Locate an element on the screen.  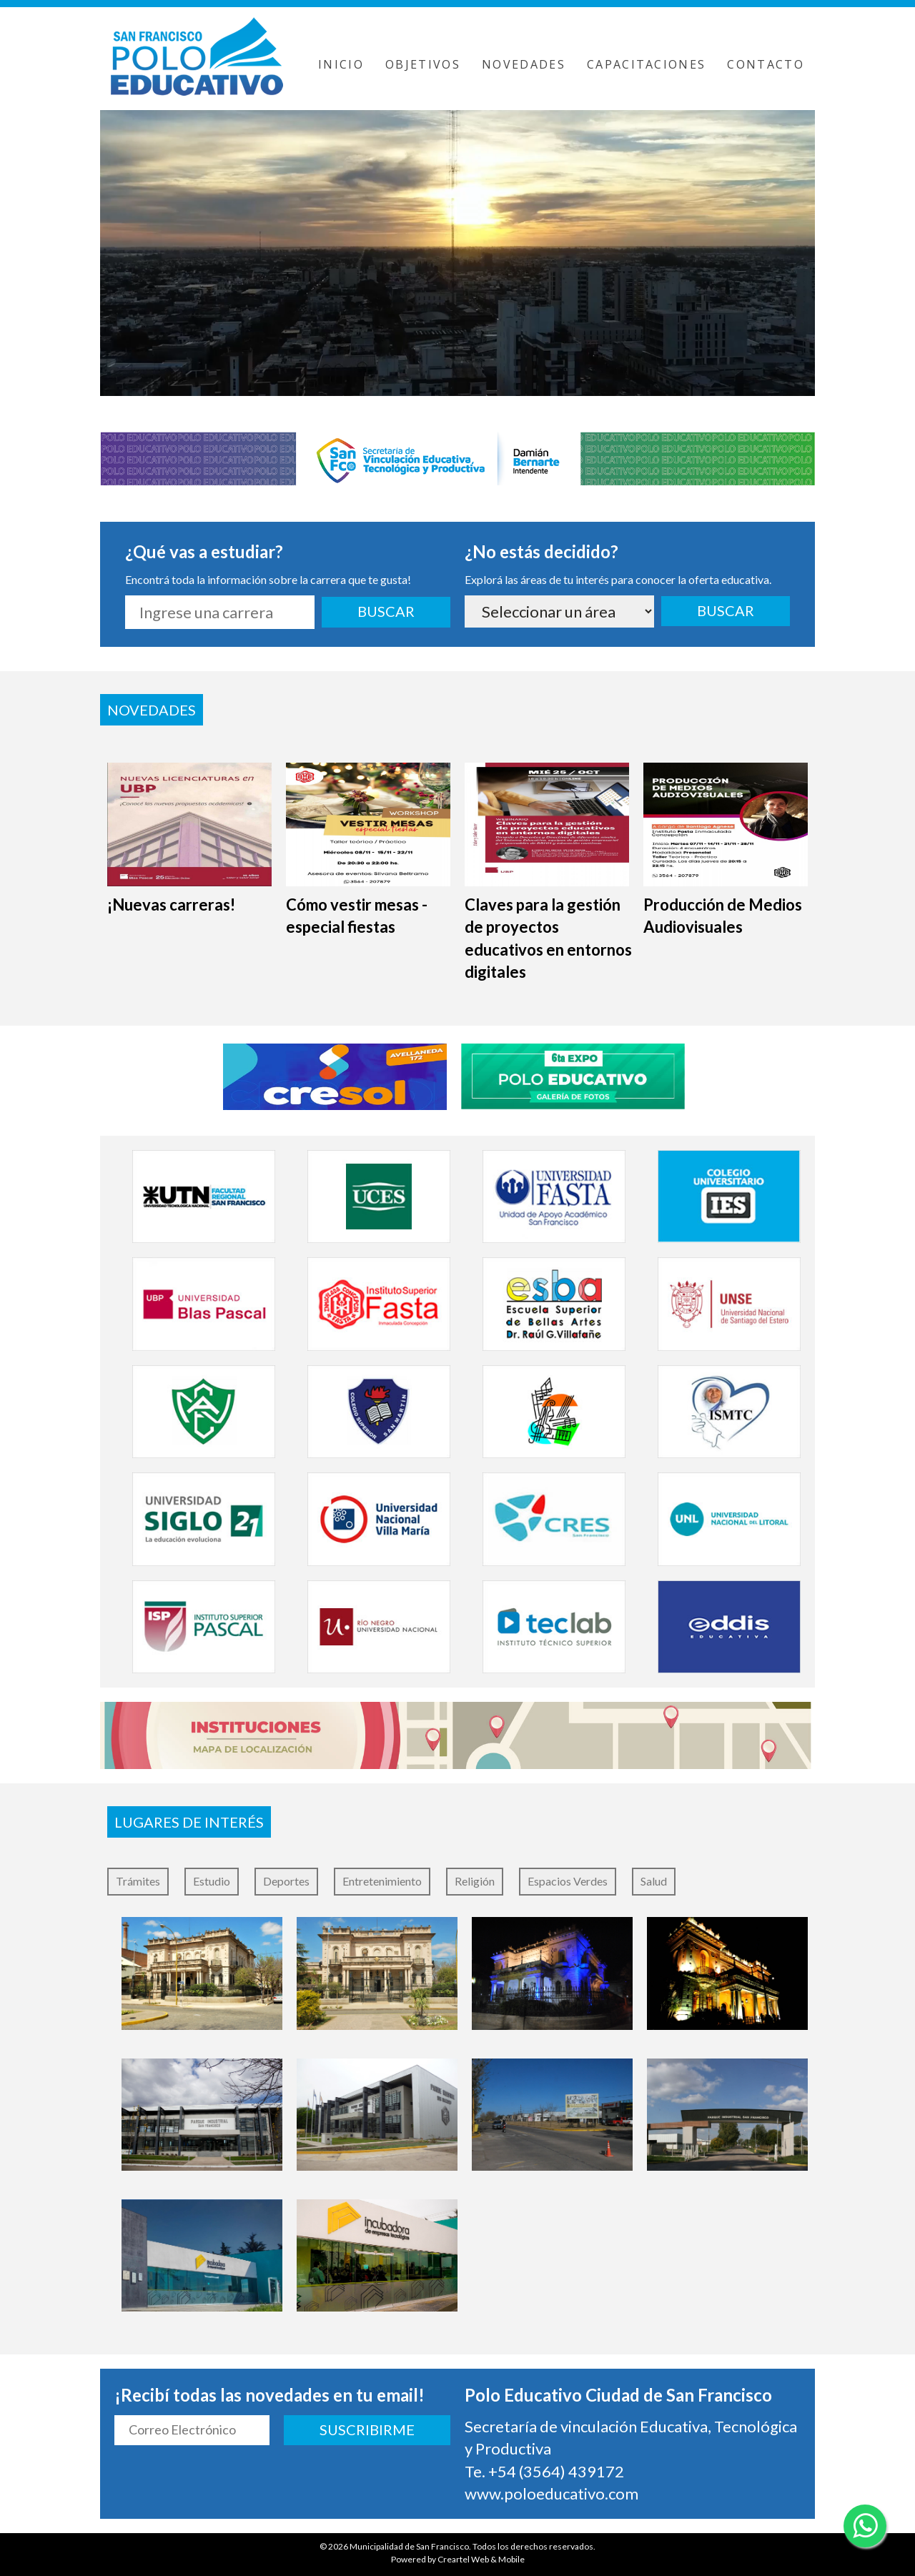
SUSCRIBIRME is located at coordinates (367, 2429).